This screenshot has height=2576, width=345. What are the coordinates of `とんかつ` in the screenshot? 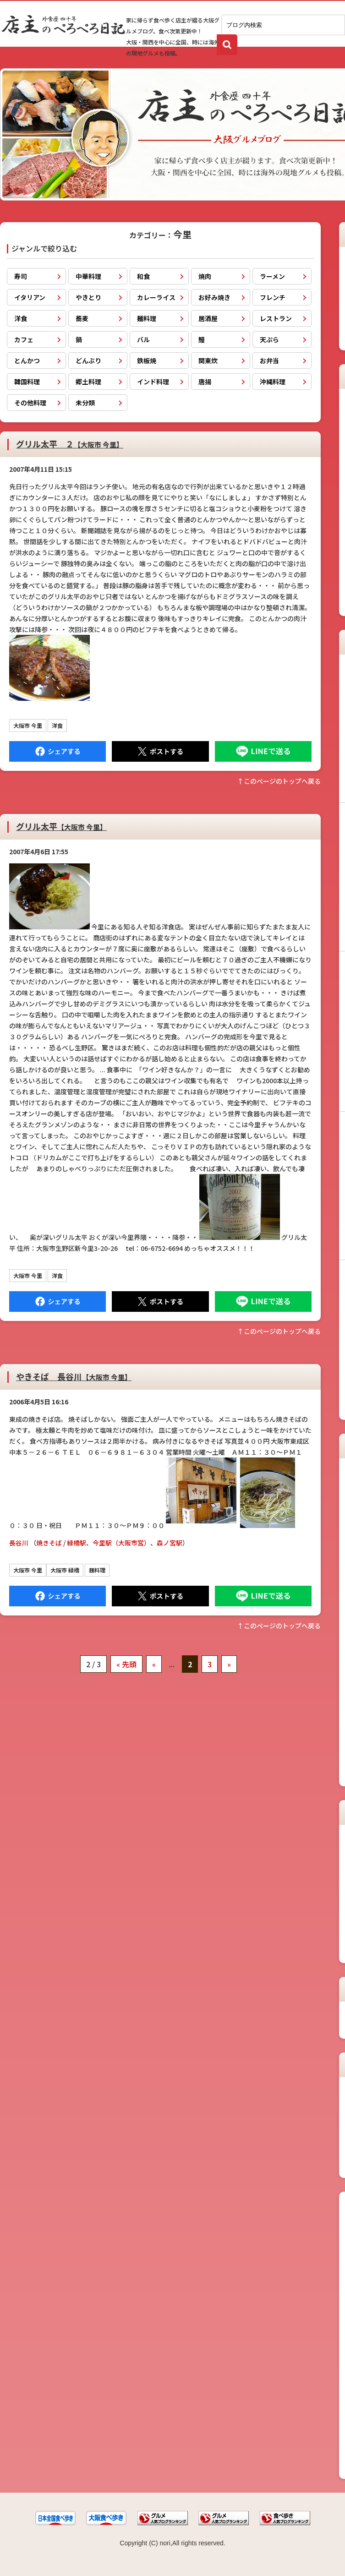 It's located at (27, 360).